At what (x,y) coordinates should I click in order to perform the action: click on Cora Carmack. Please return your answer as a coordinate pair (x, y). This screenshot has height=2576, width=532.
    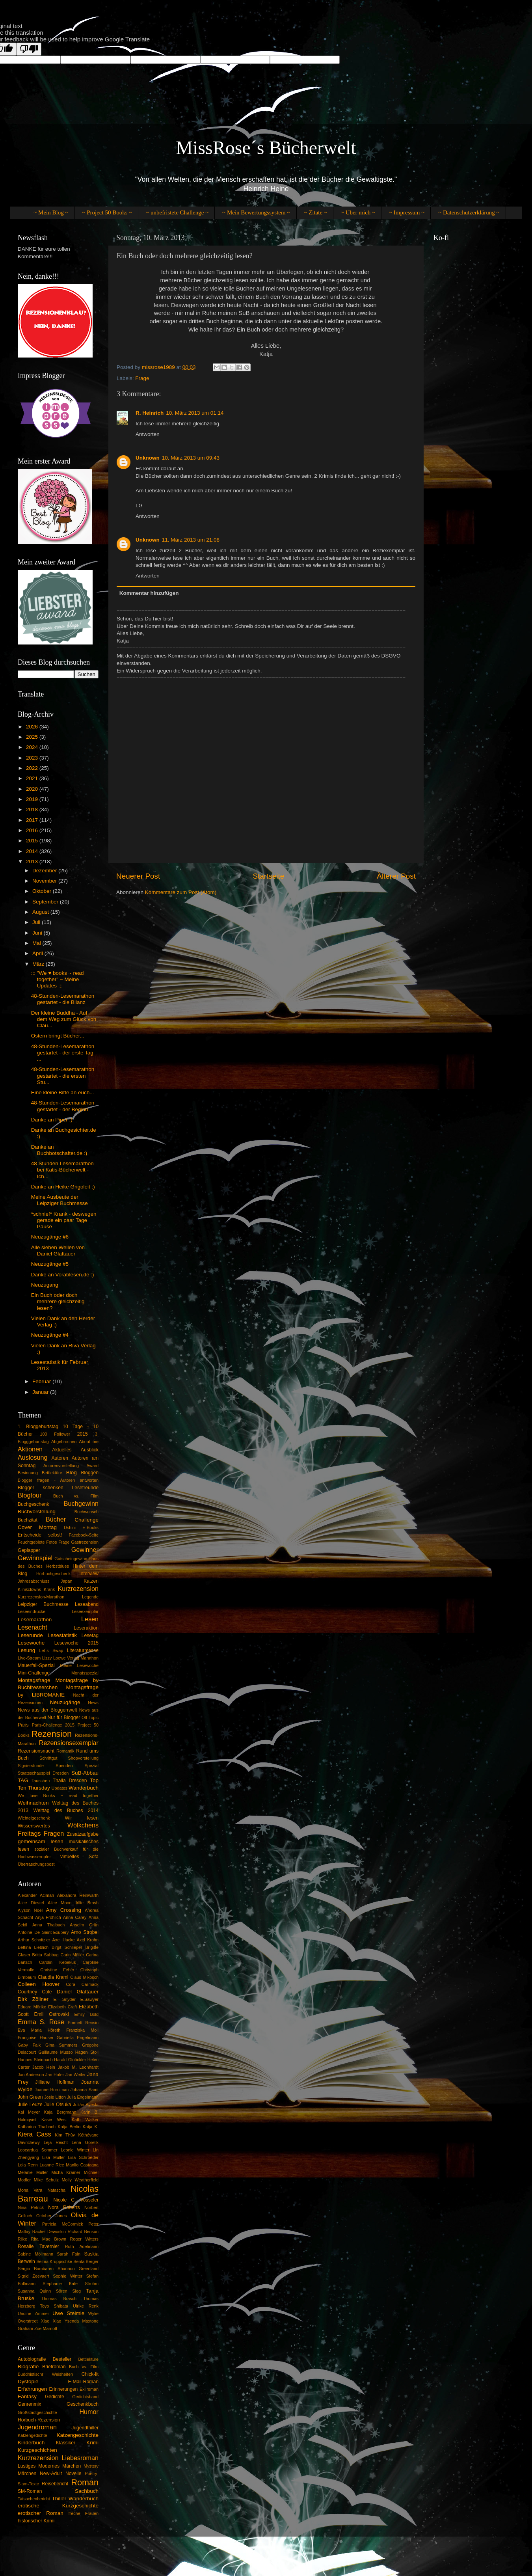
    Looking at the image, I should click on (82, 1984).